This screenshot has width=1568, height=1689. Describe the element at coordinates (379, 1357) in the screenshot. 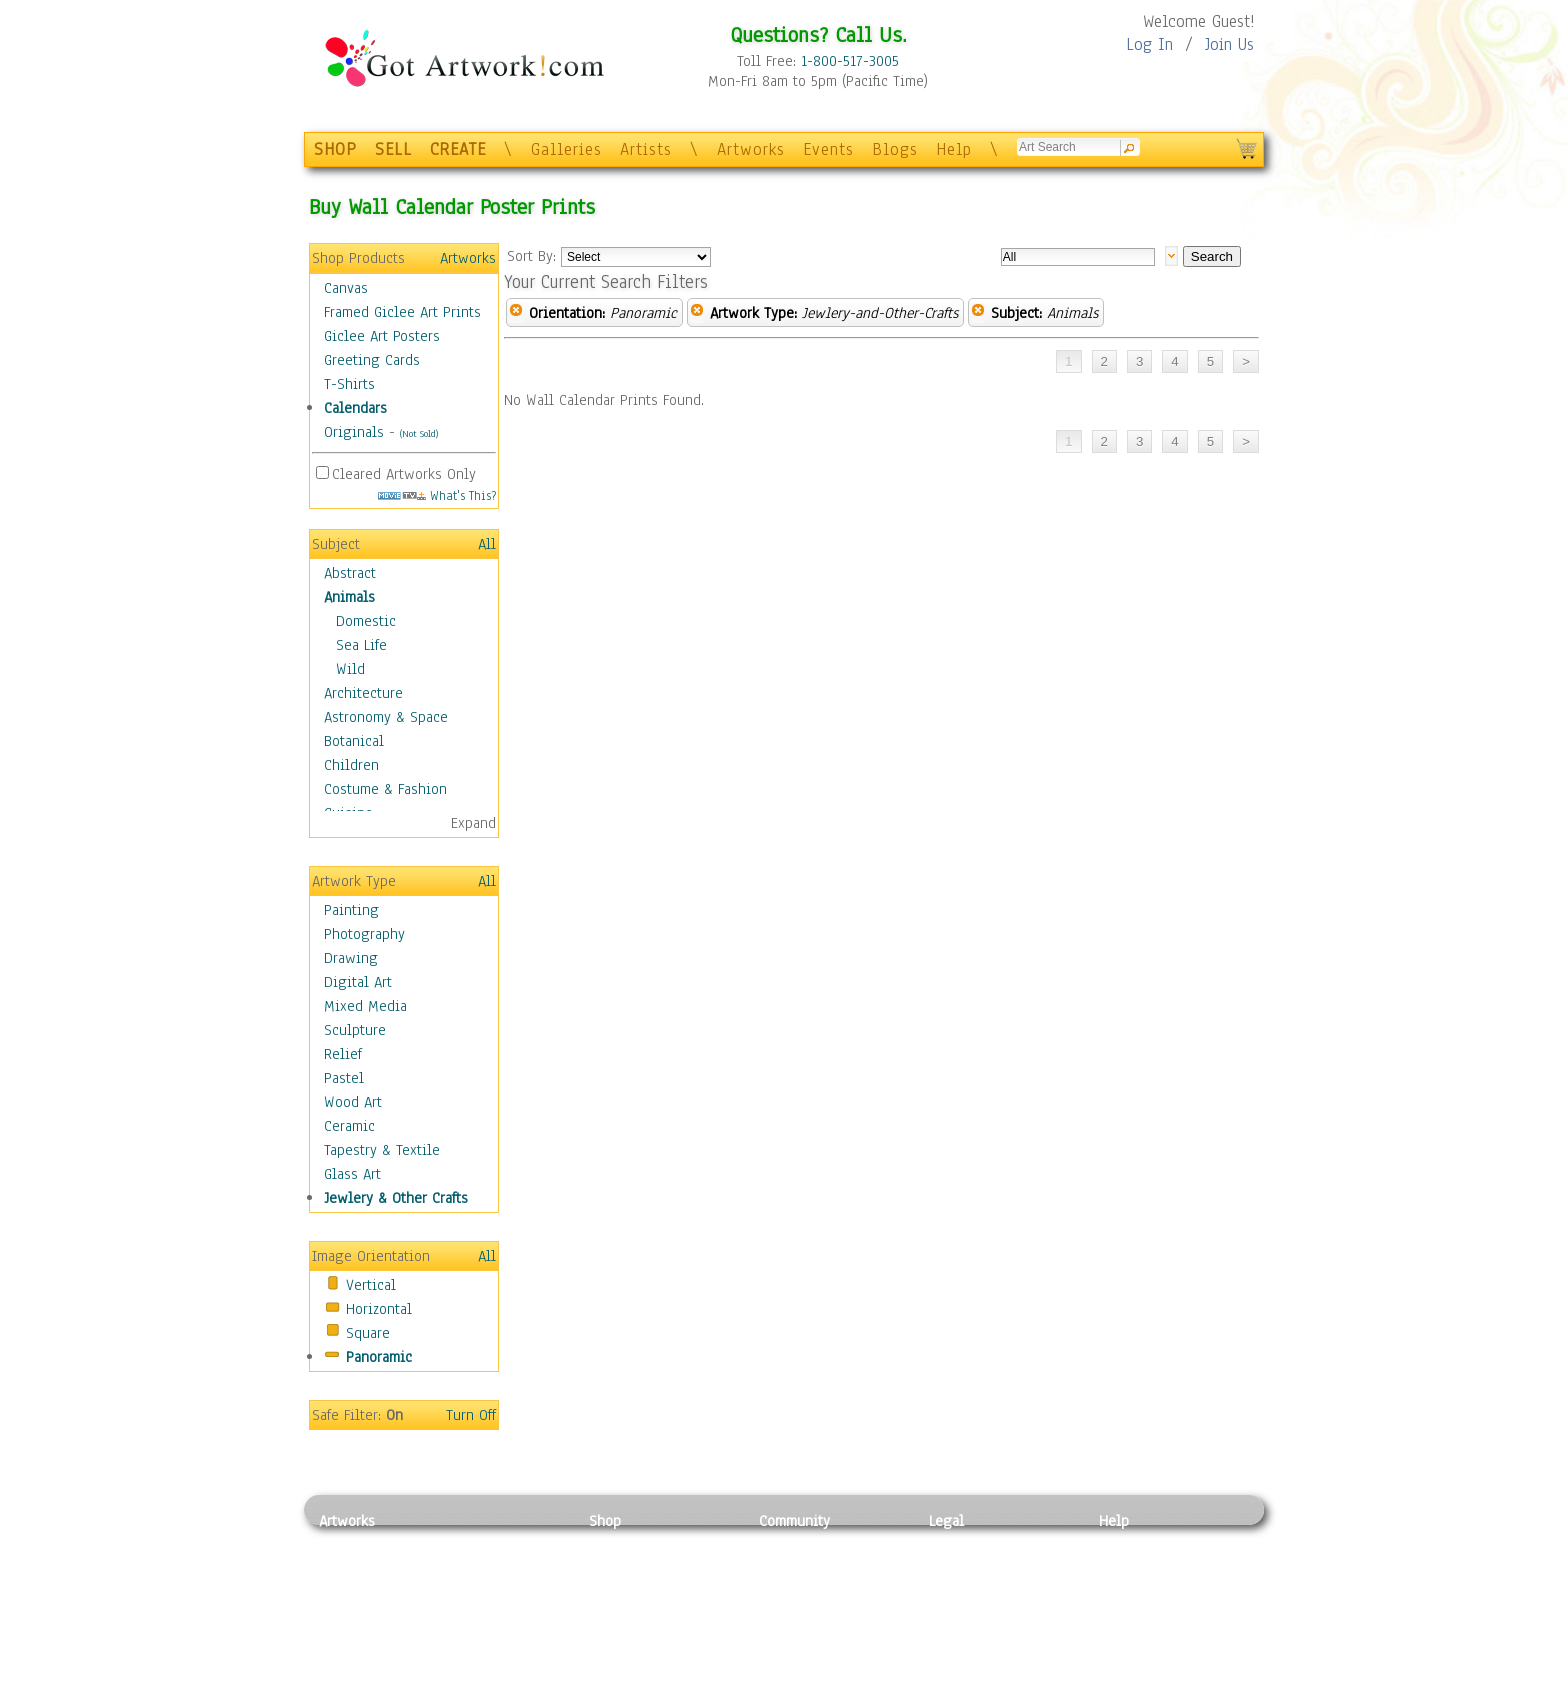

I see `Panoramic` at that location.